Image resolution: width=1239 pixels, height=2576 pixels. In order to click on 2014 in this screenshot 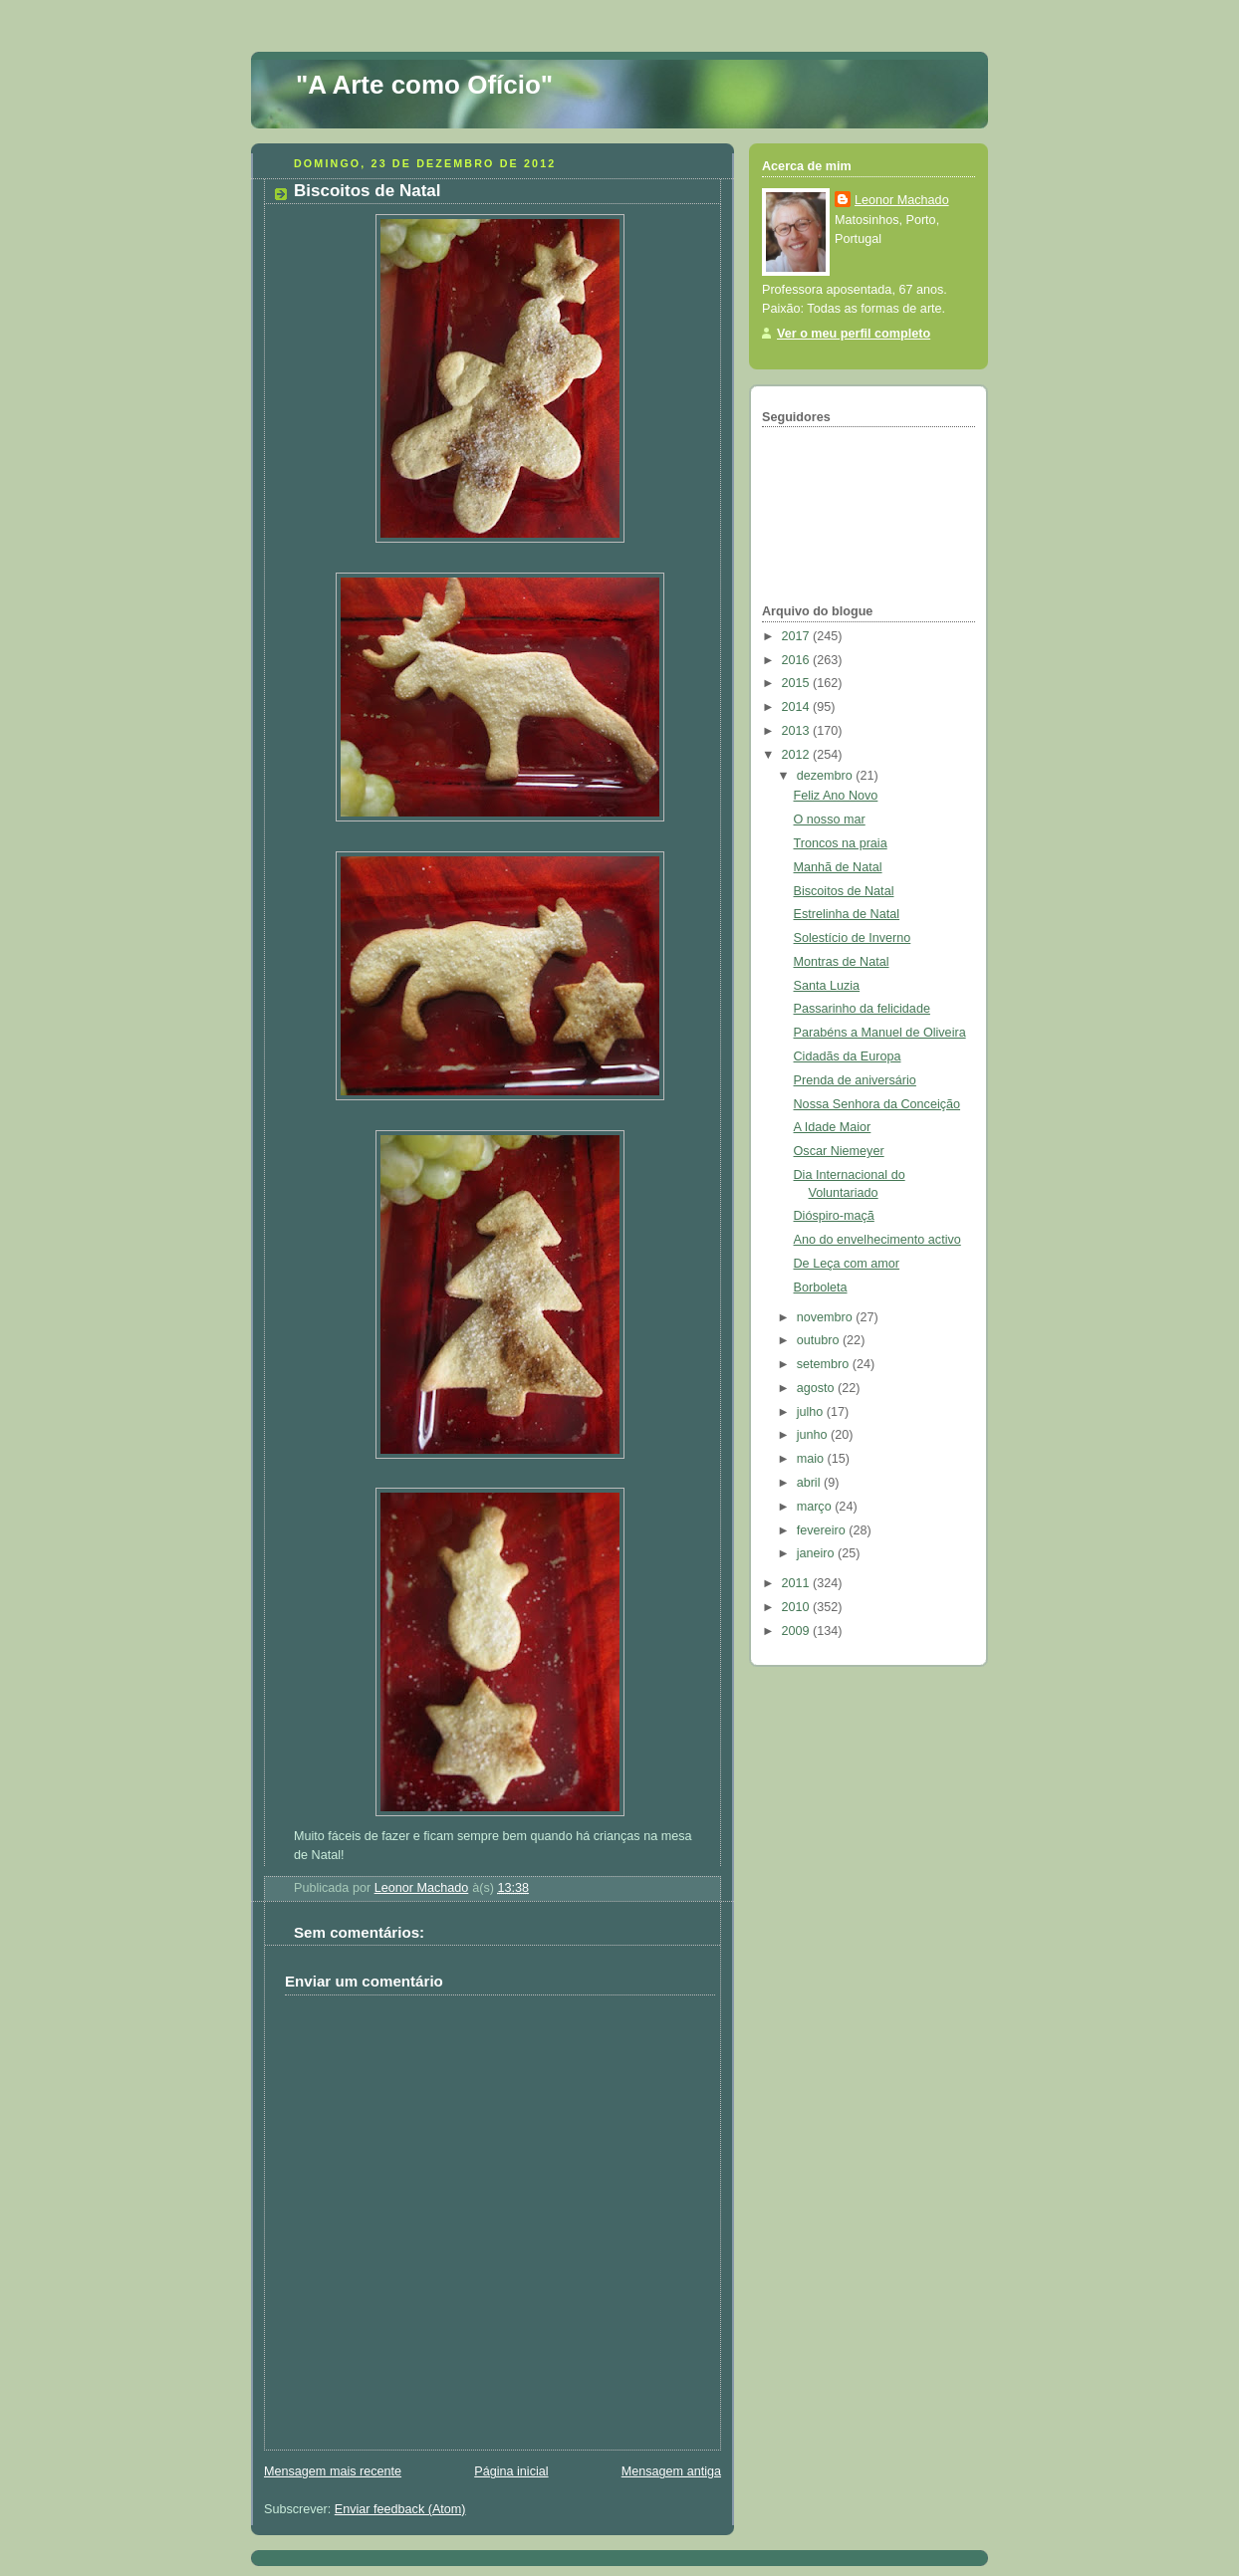, I will do `click(798, 707)`.